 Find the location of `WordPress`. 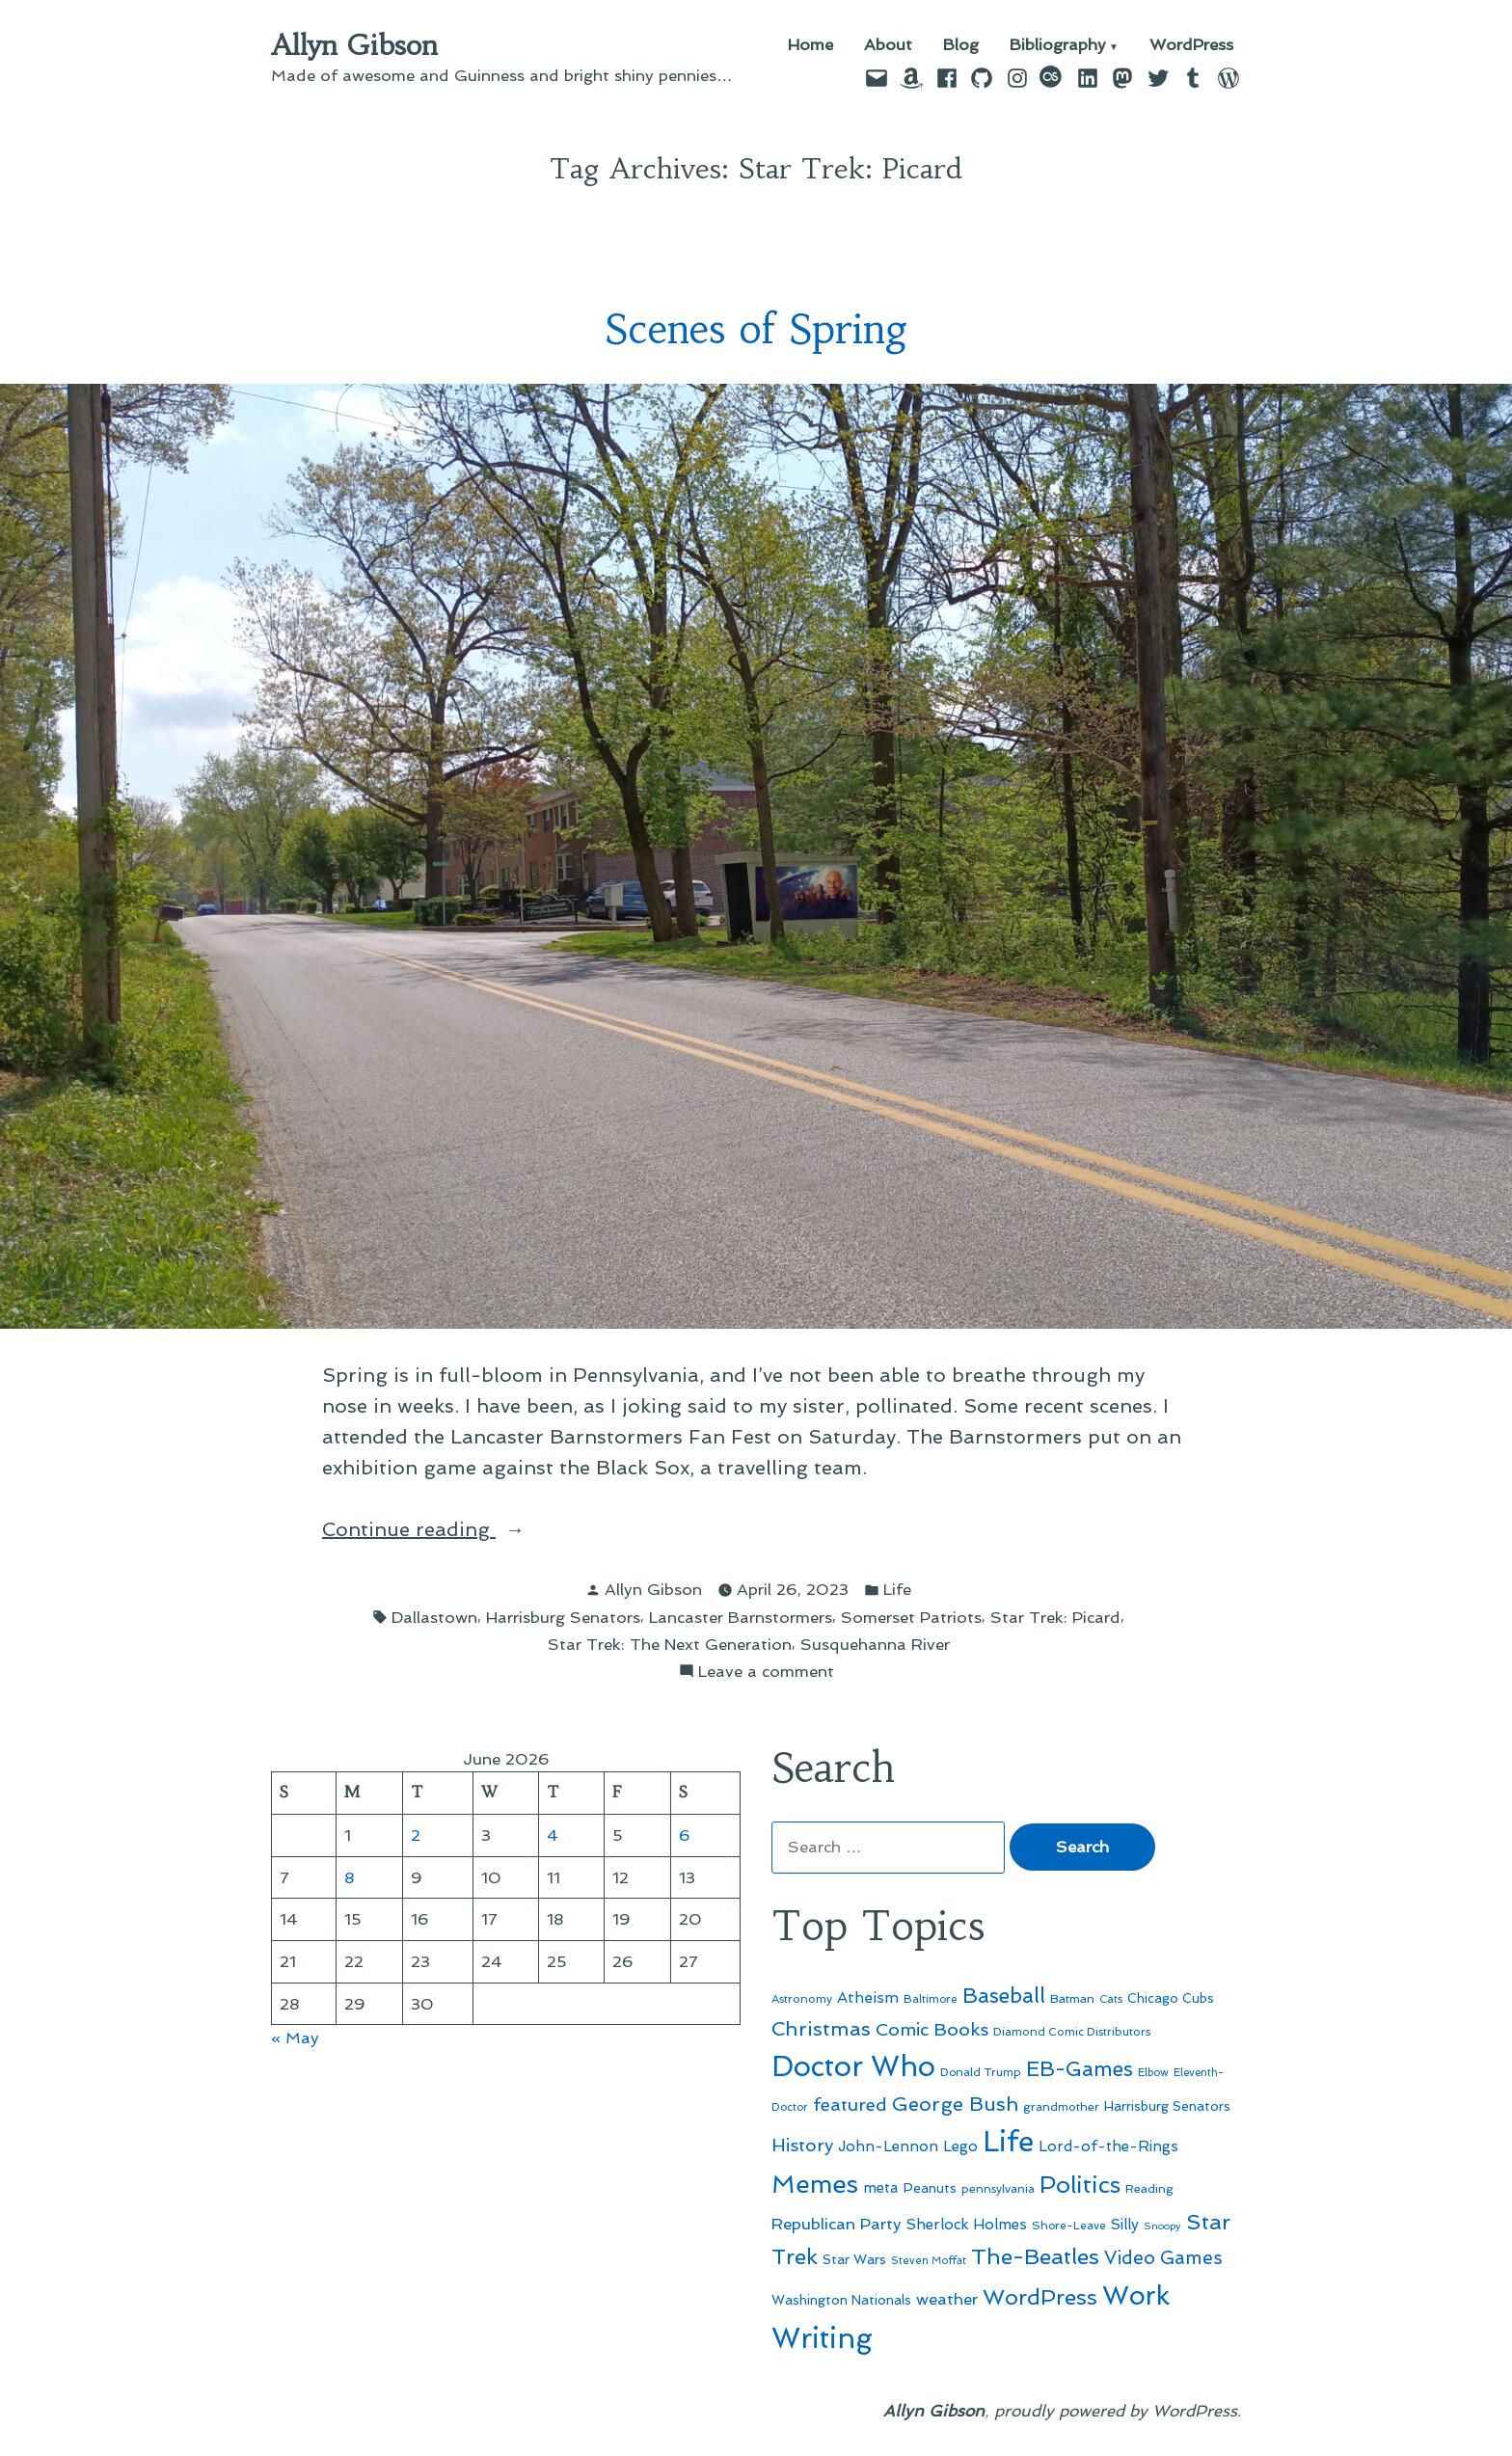

WordPress is located at coordinates (1191, 46).